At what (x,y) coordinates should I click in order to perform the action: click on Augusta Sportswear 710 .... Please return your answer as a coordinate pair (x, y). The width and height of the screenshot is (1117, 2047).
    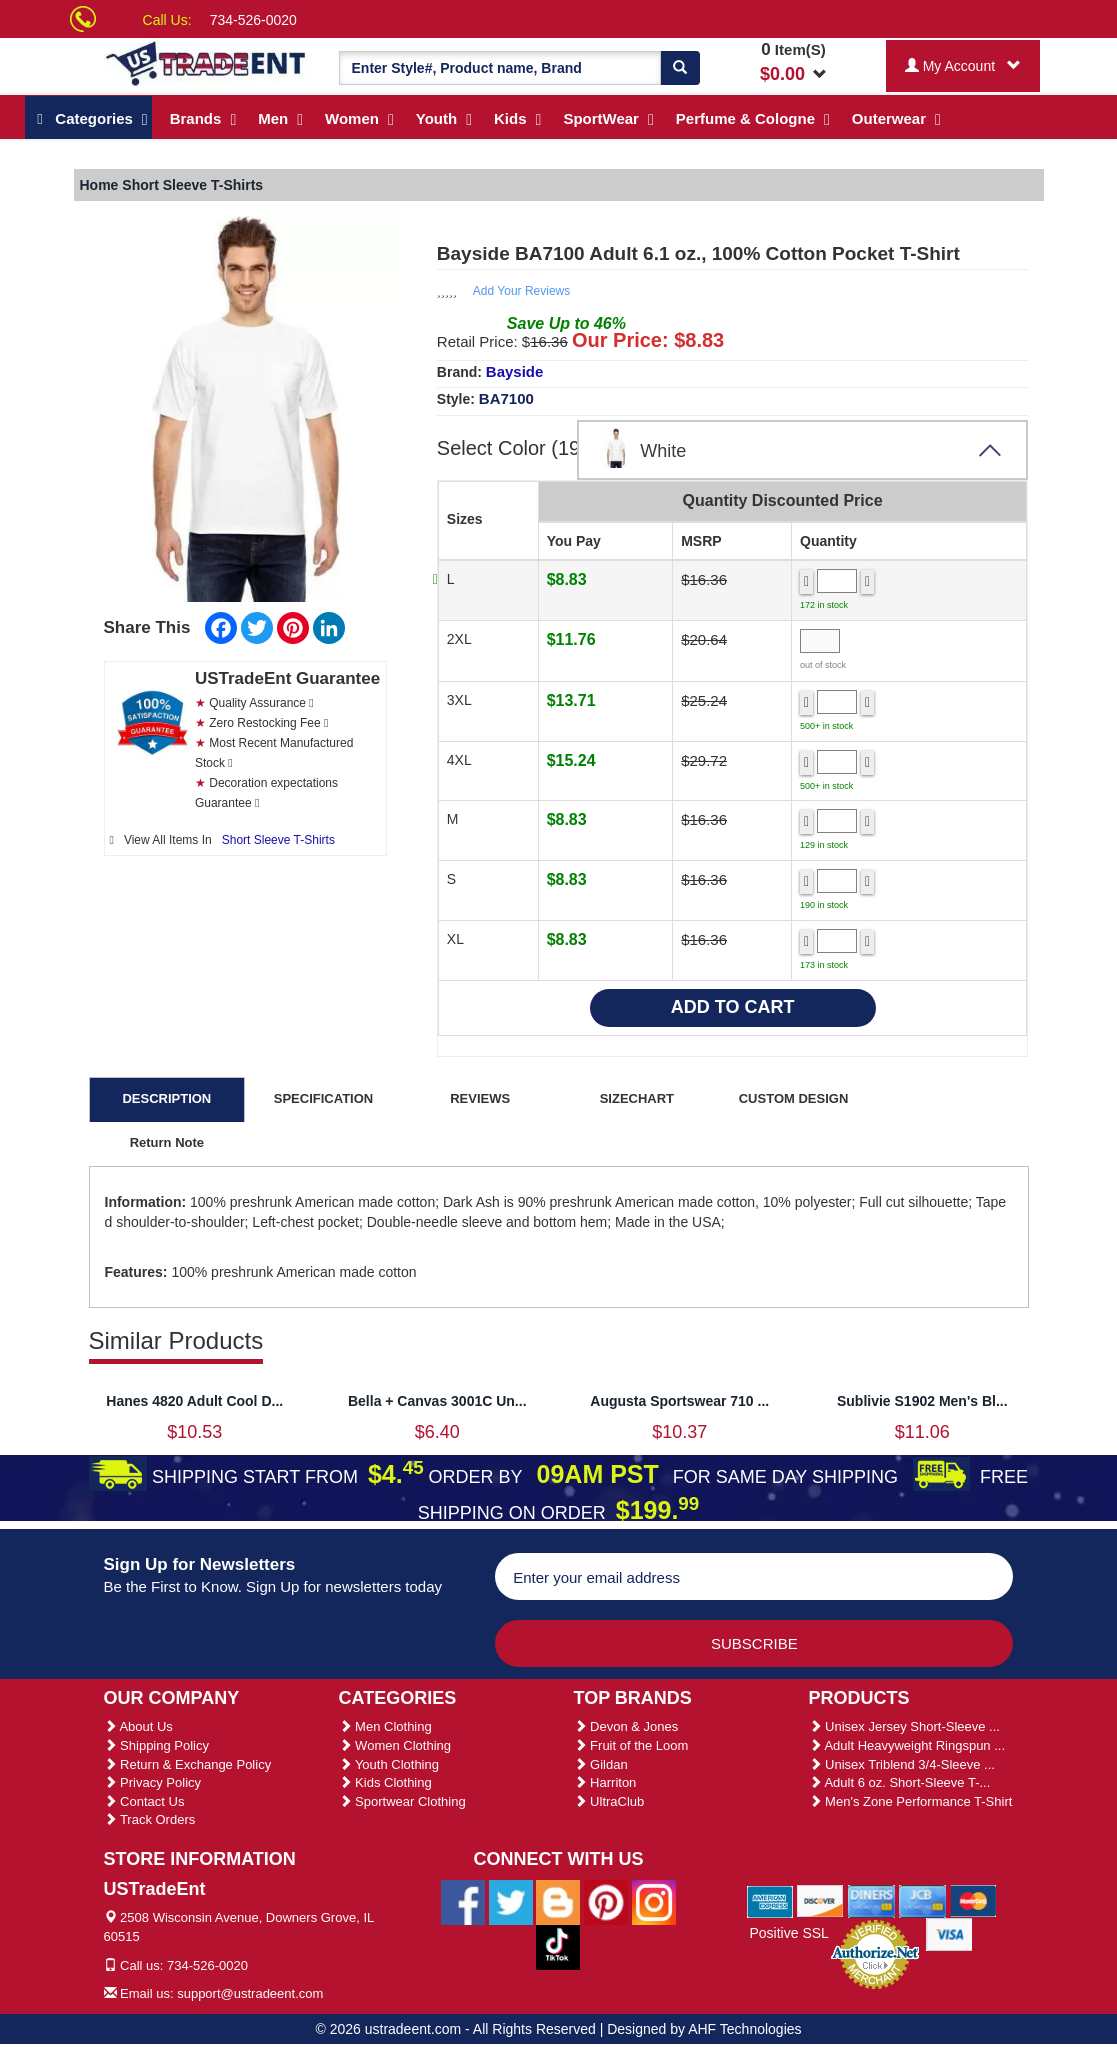
    Looking at the image, I should click on (679, 1401).